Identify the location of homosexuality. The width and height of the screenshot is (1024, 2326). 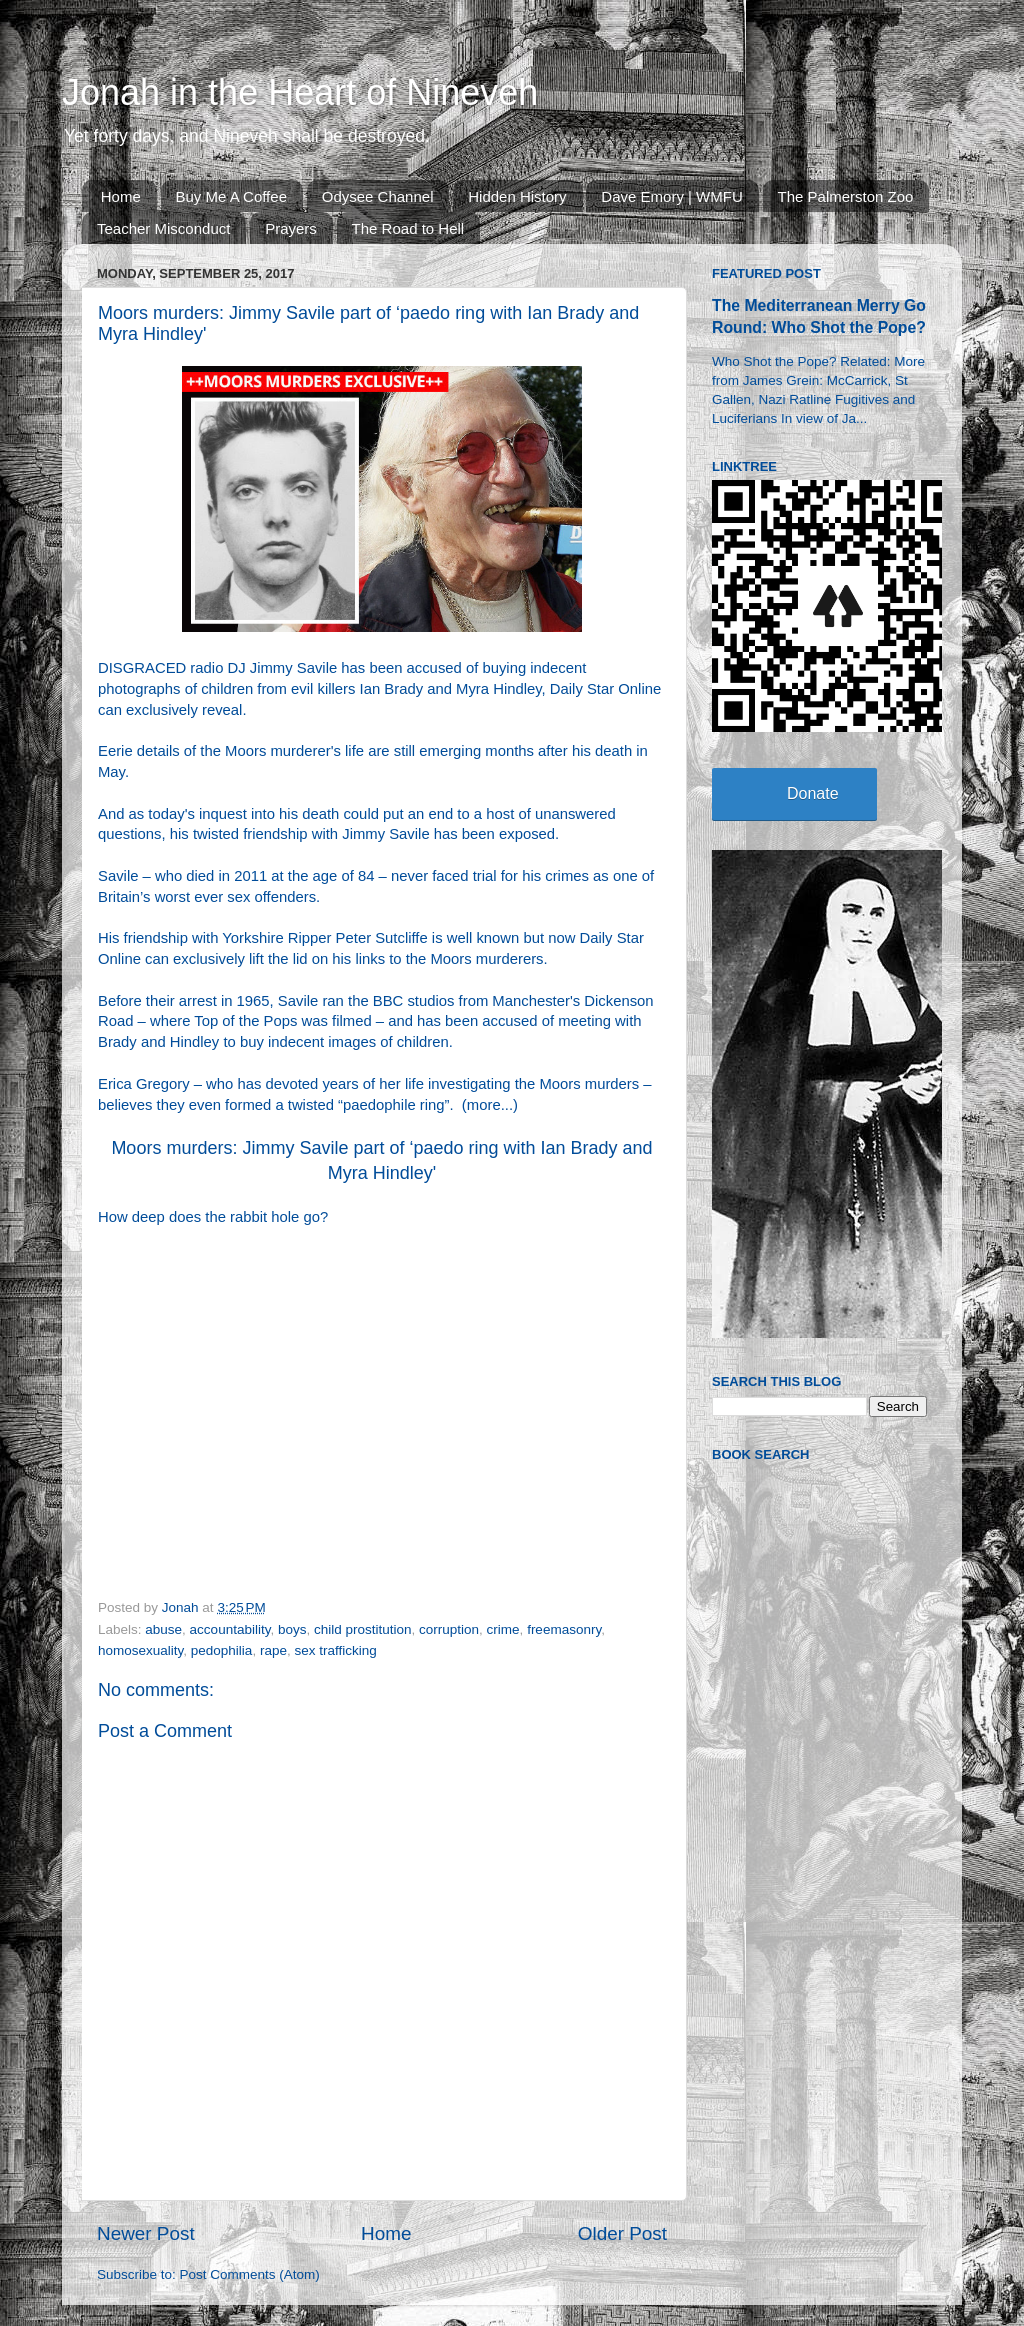
(140, 1650).